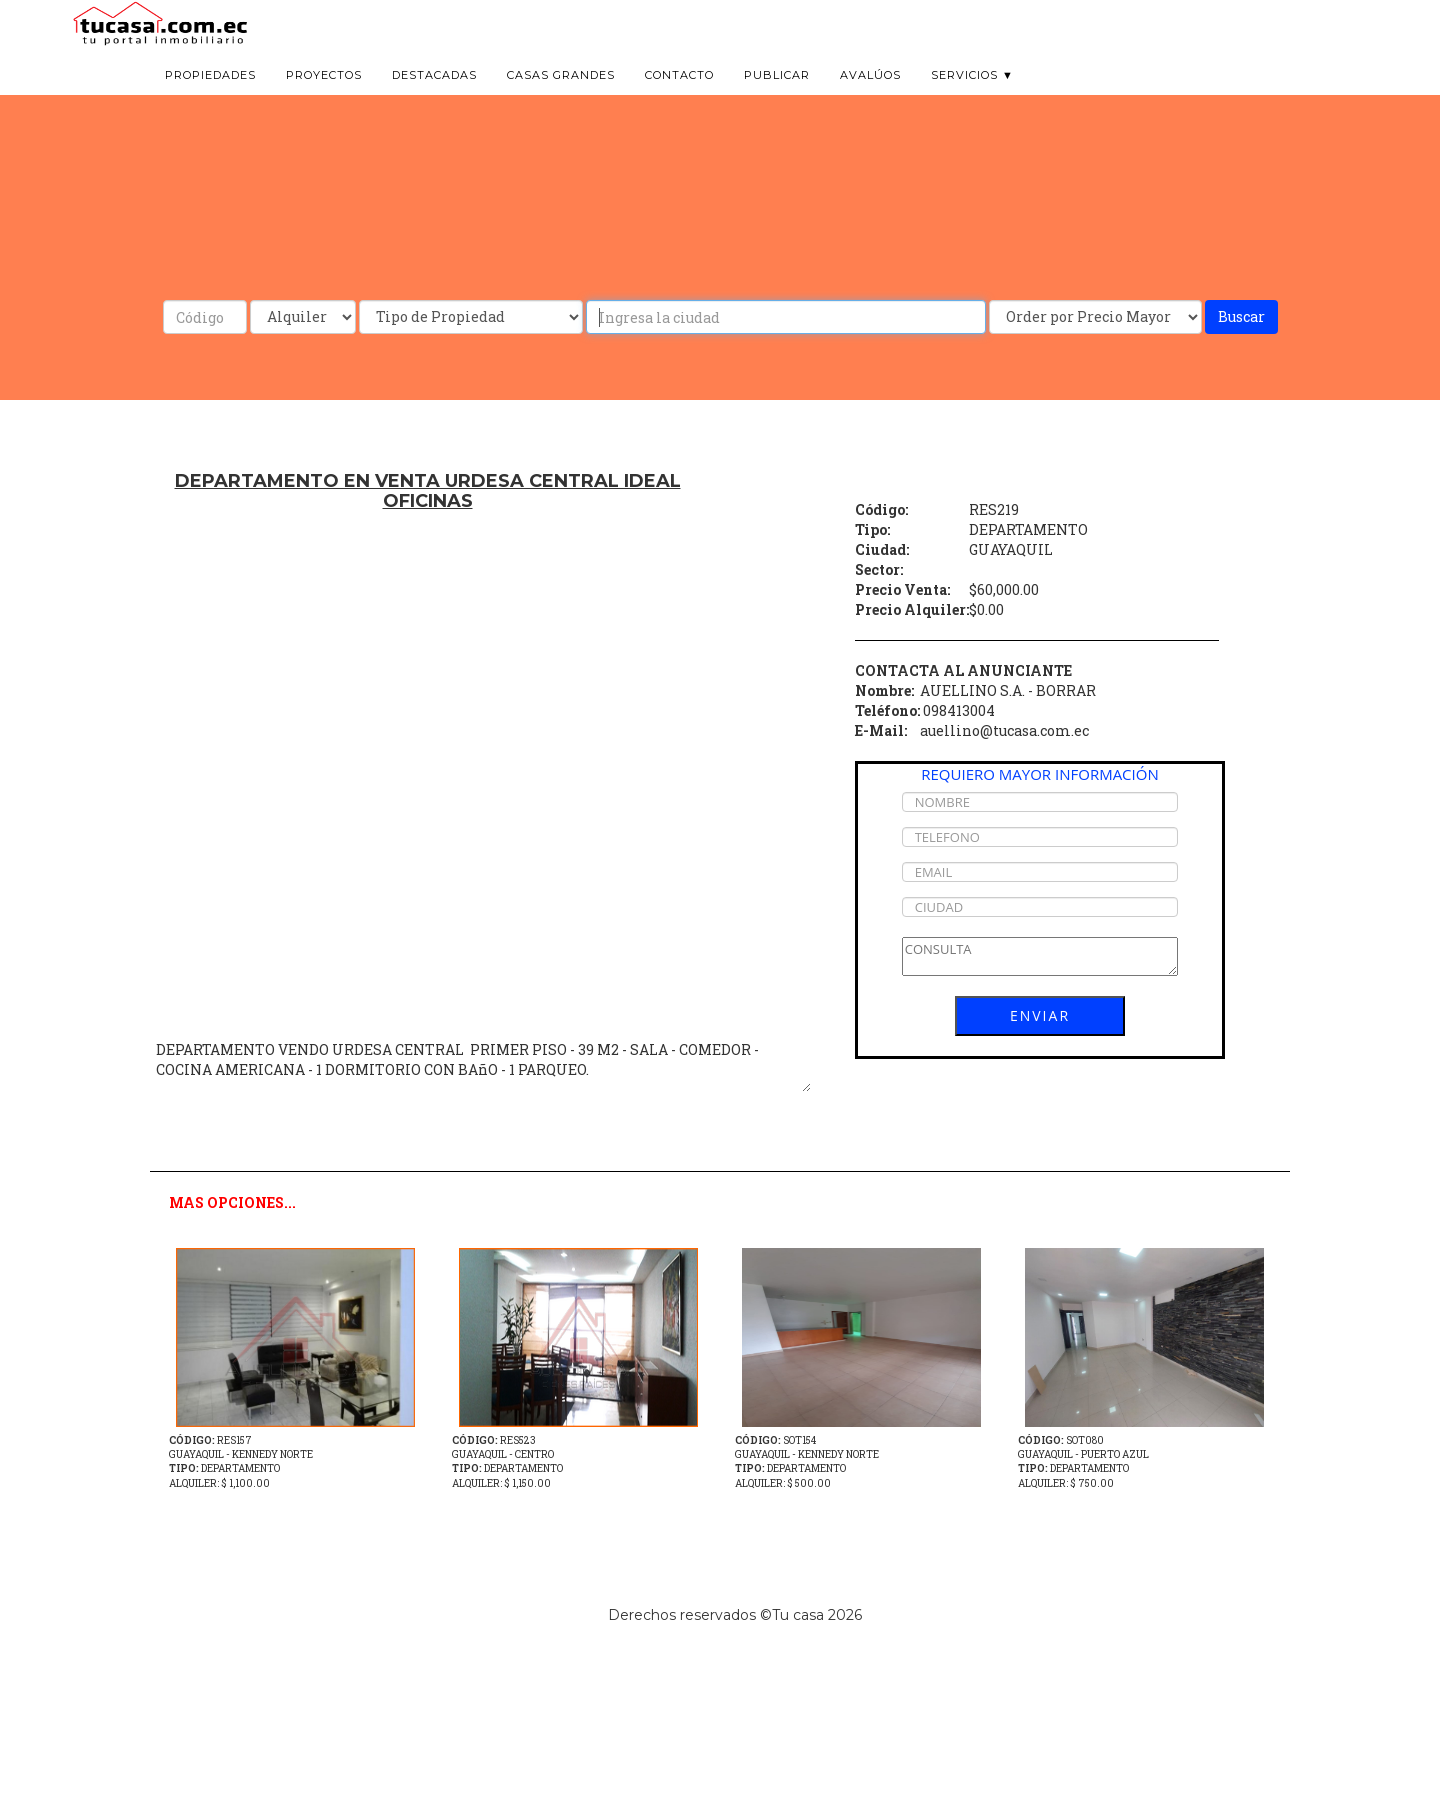 Image resolution: width=1440 pixels, height=1810 pixels. I want to click on Publicar, so click(777, 100).